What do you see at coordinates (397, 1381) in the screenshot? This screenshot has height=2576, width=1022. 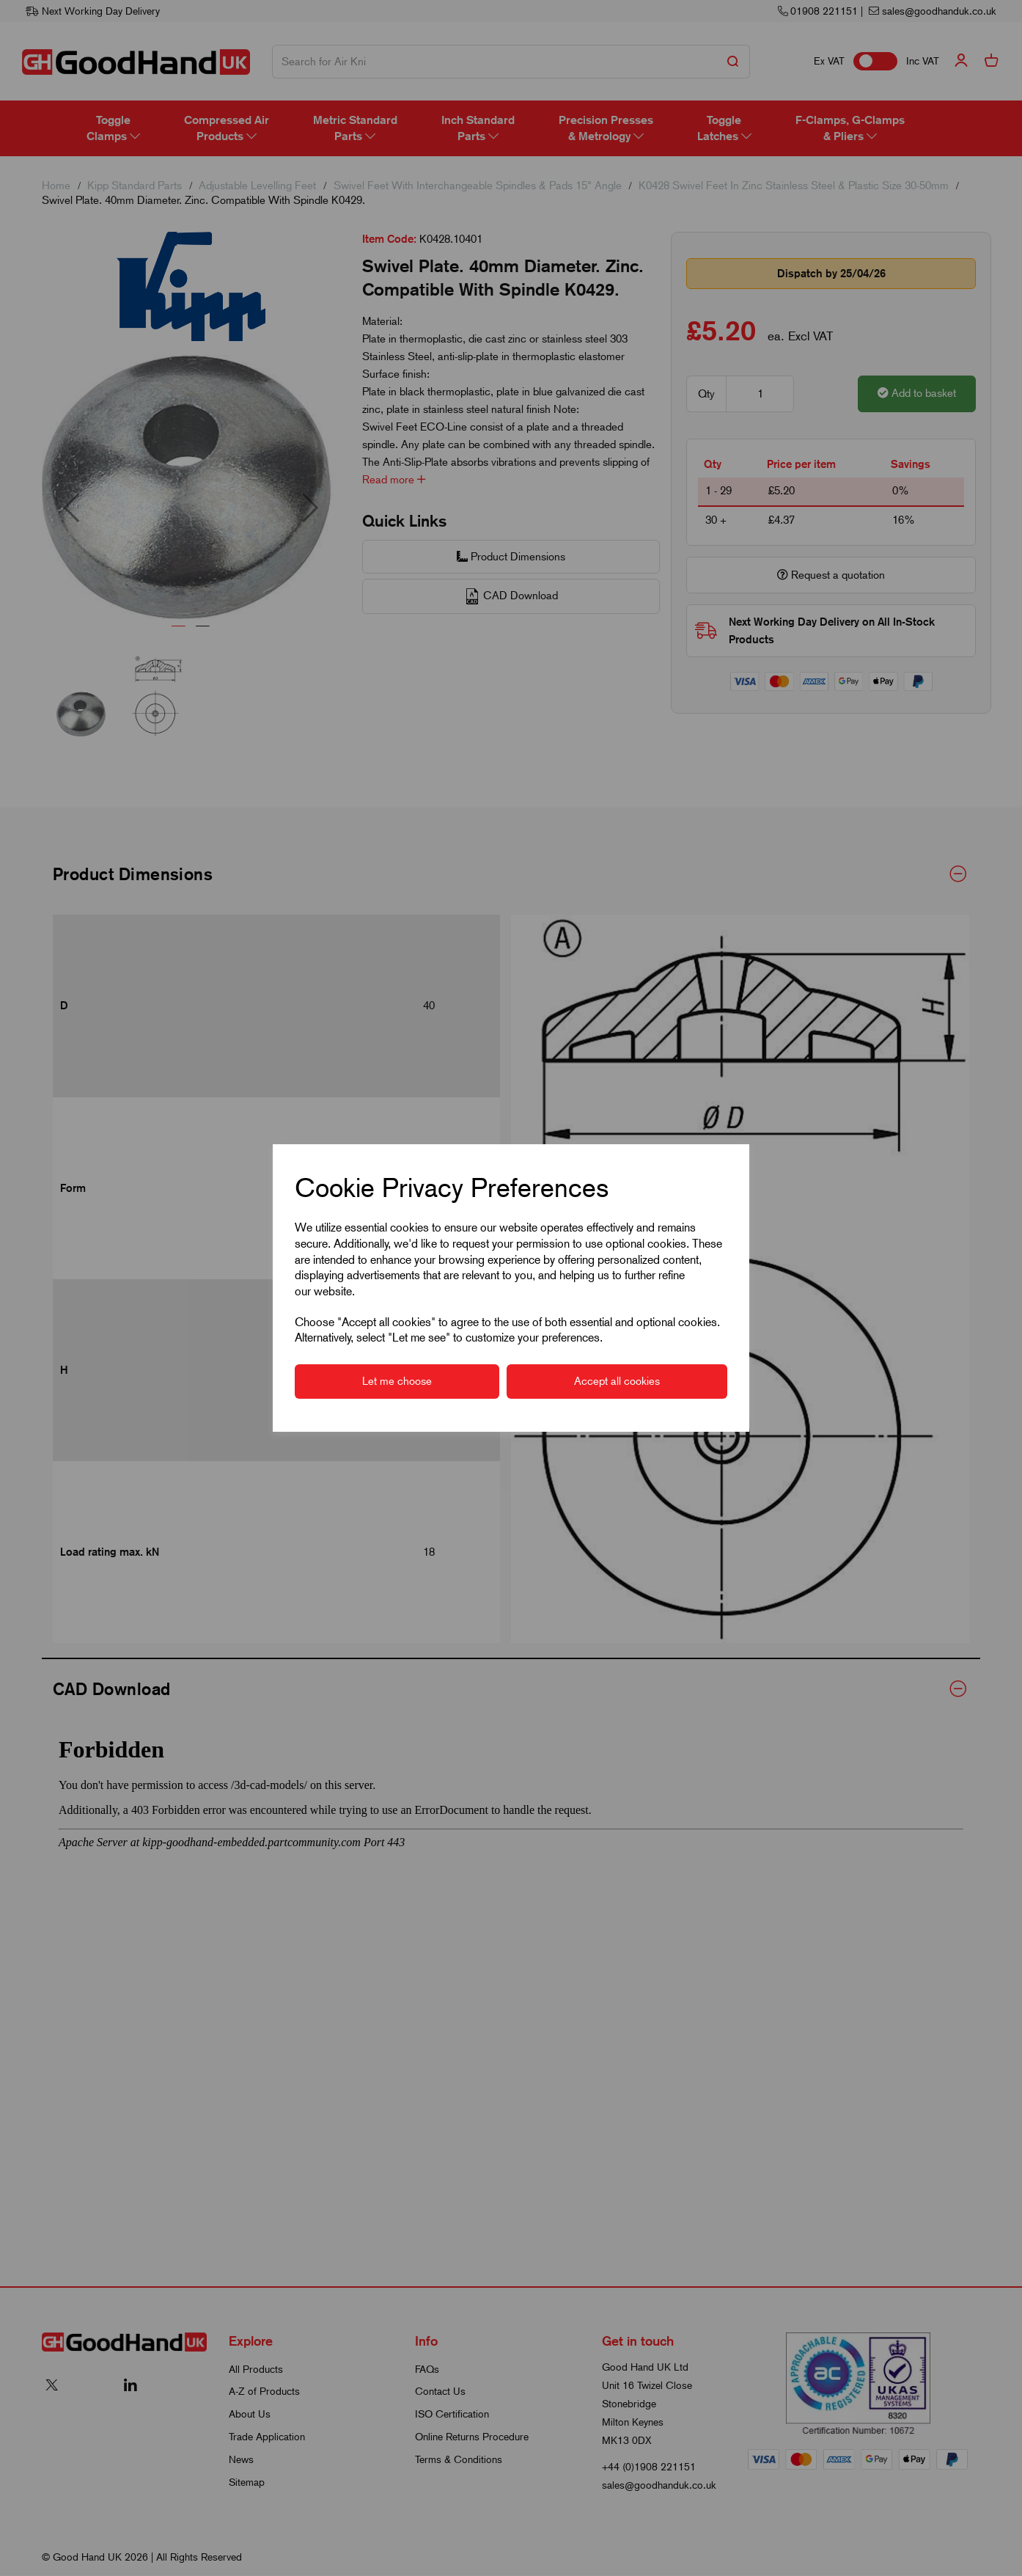 I see `Let me choose` at bounding box center [397, 1381].